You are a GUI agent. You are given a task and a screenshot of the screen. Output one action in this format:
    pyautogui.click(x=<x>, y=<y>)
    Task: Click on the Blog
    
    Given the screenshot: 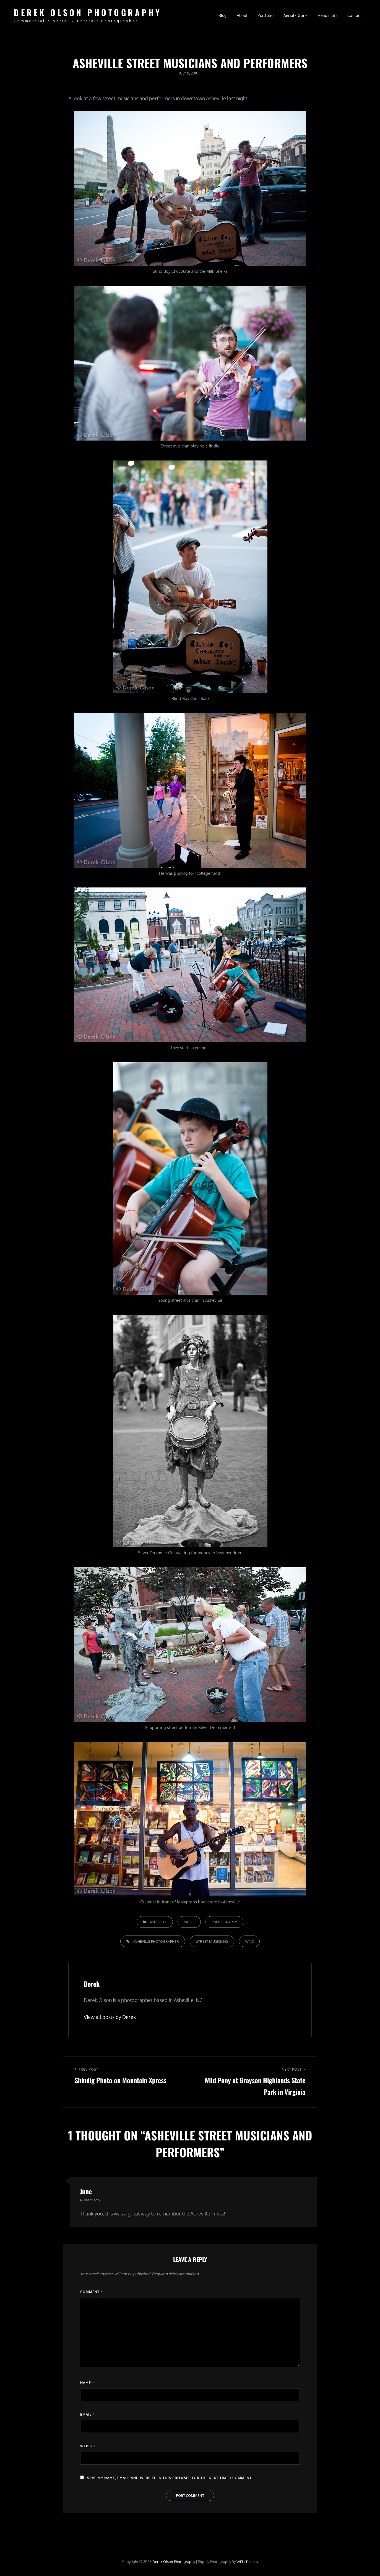 What is the action you would take?
    pyautogui.click(x=222, y=15)
    